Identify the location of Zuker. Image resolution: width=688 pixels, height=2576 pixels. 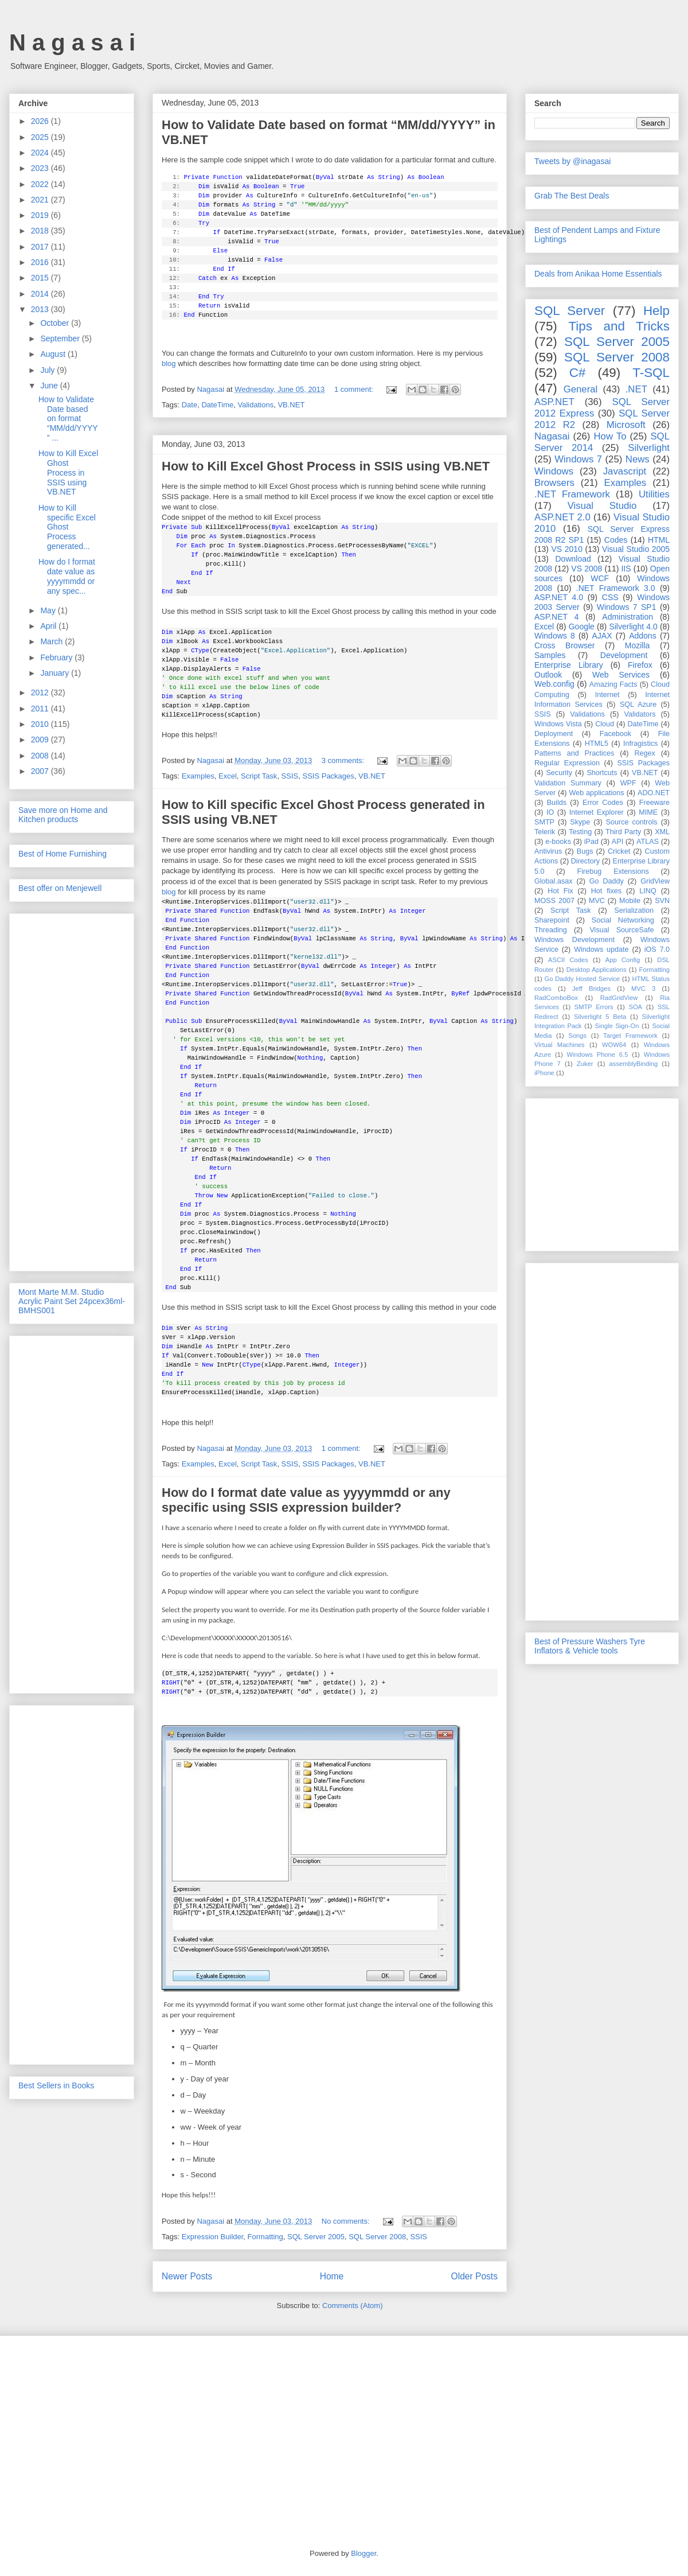
(585, 1063).